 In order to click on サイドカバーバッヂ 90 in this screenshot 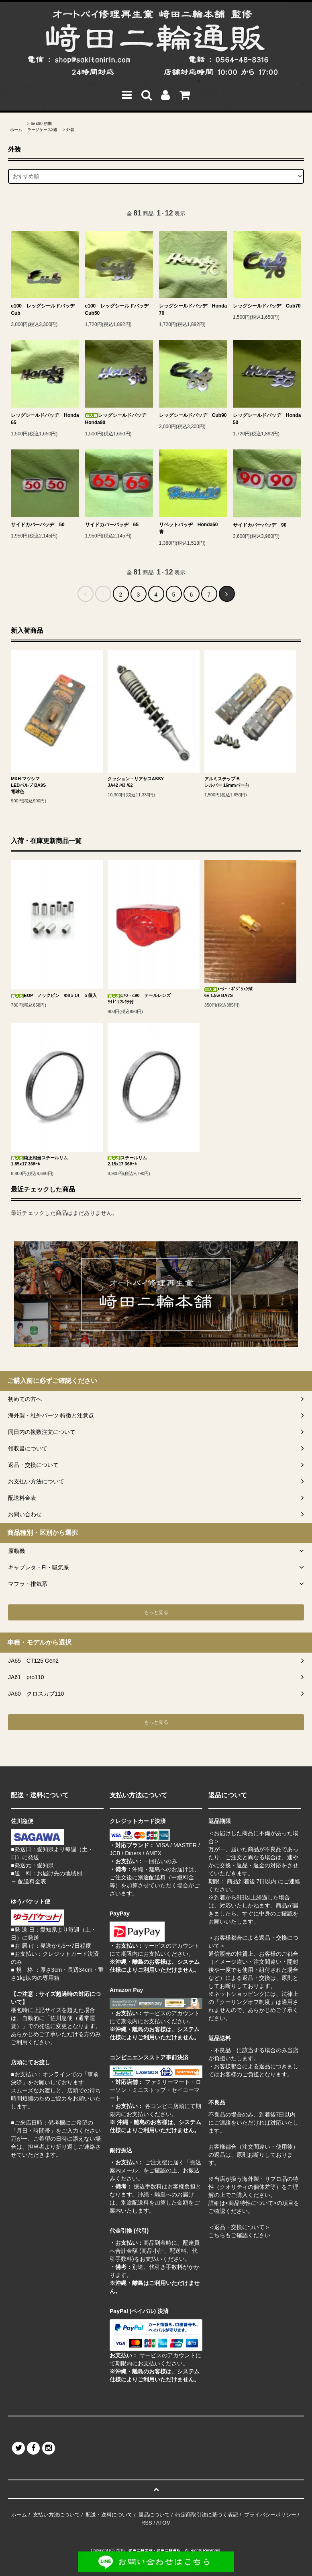, I will do `click(259, 525)`.